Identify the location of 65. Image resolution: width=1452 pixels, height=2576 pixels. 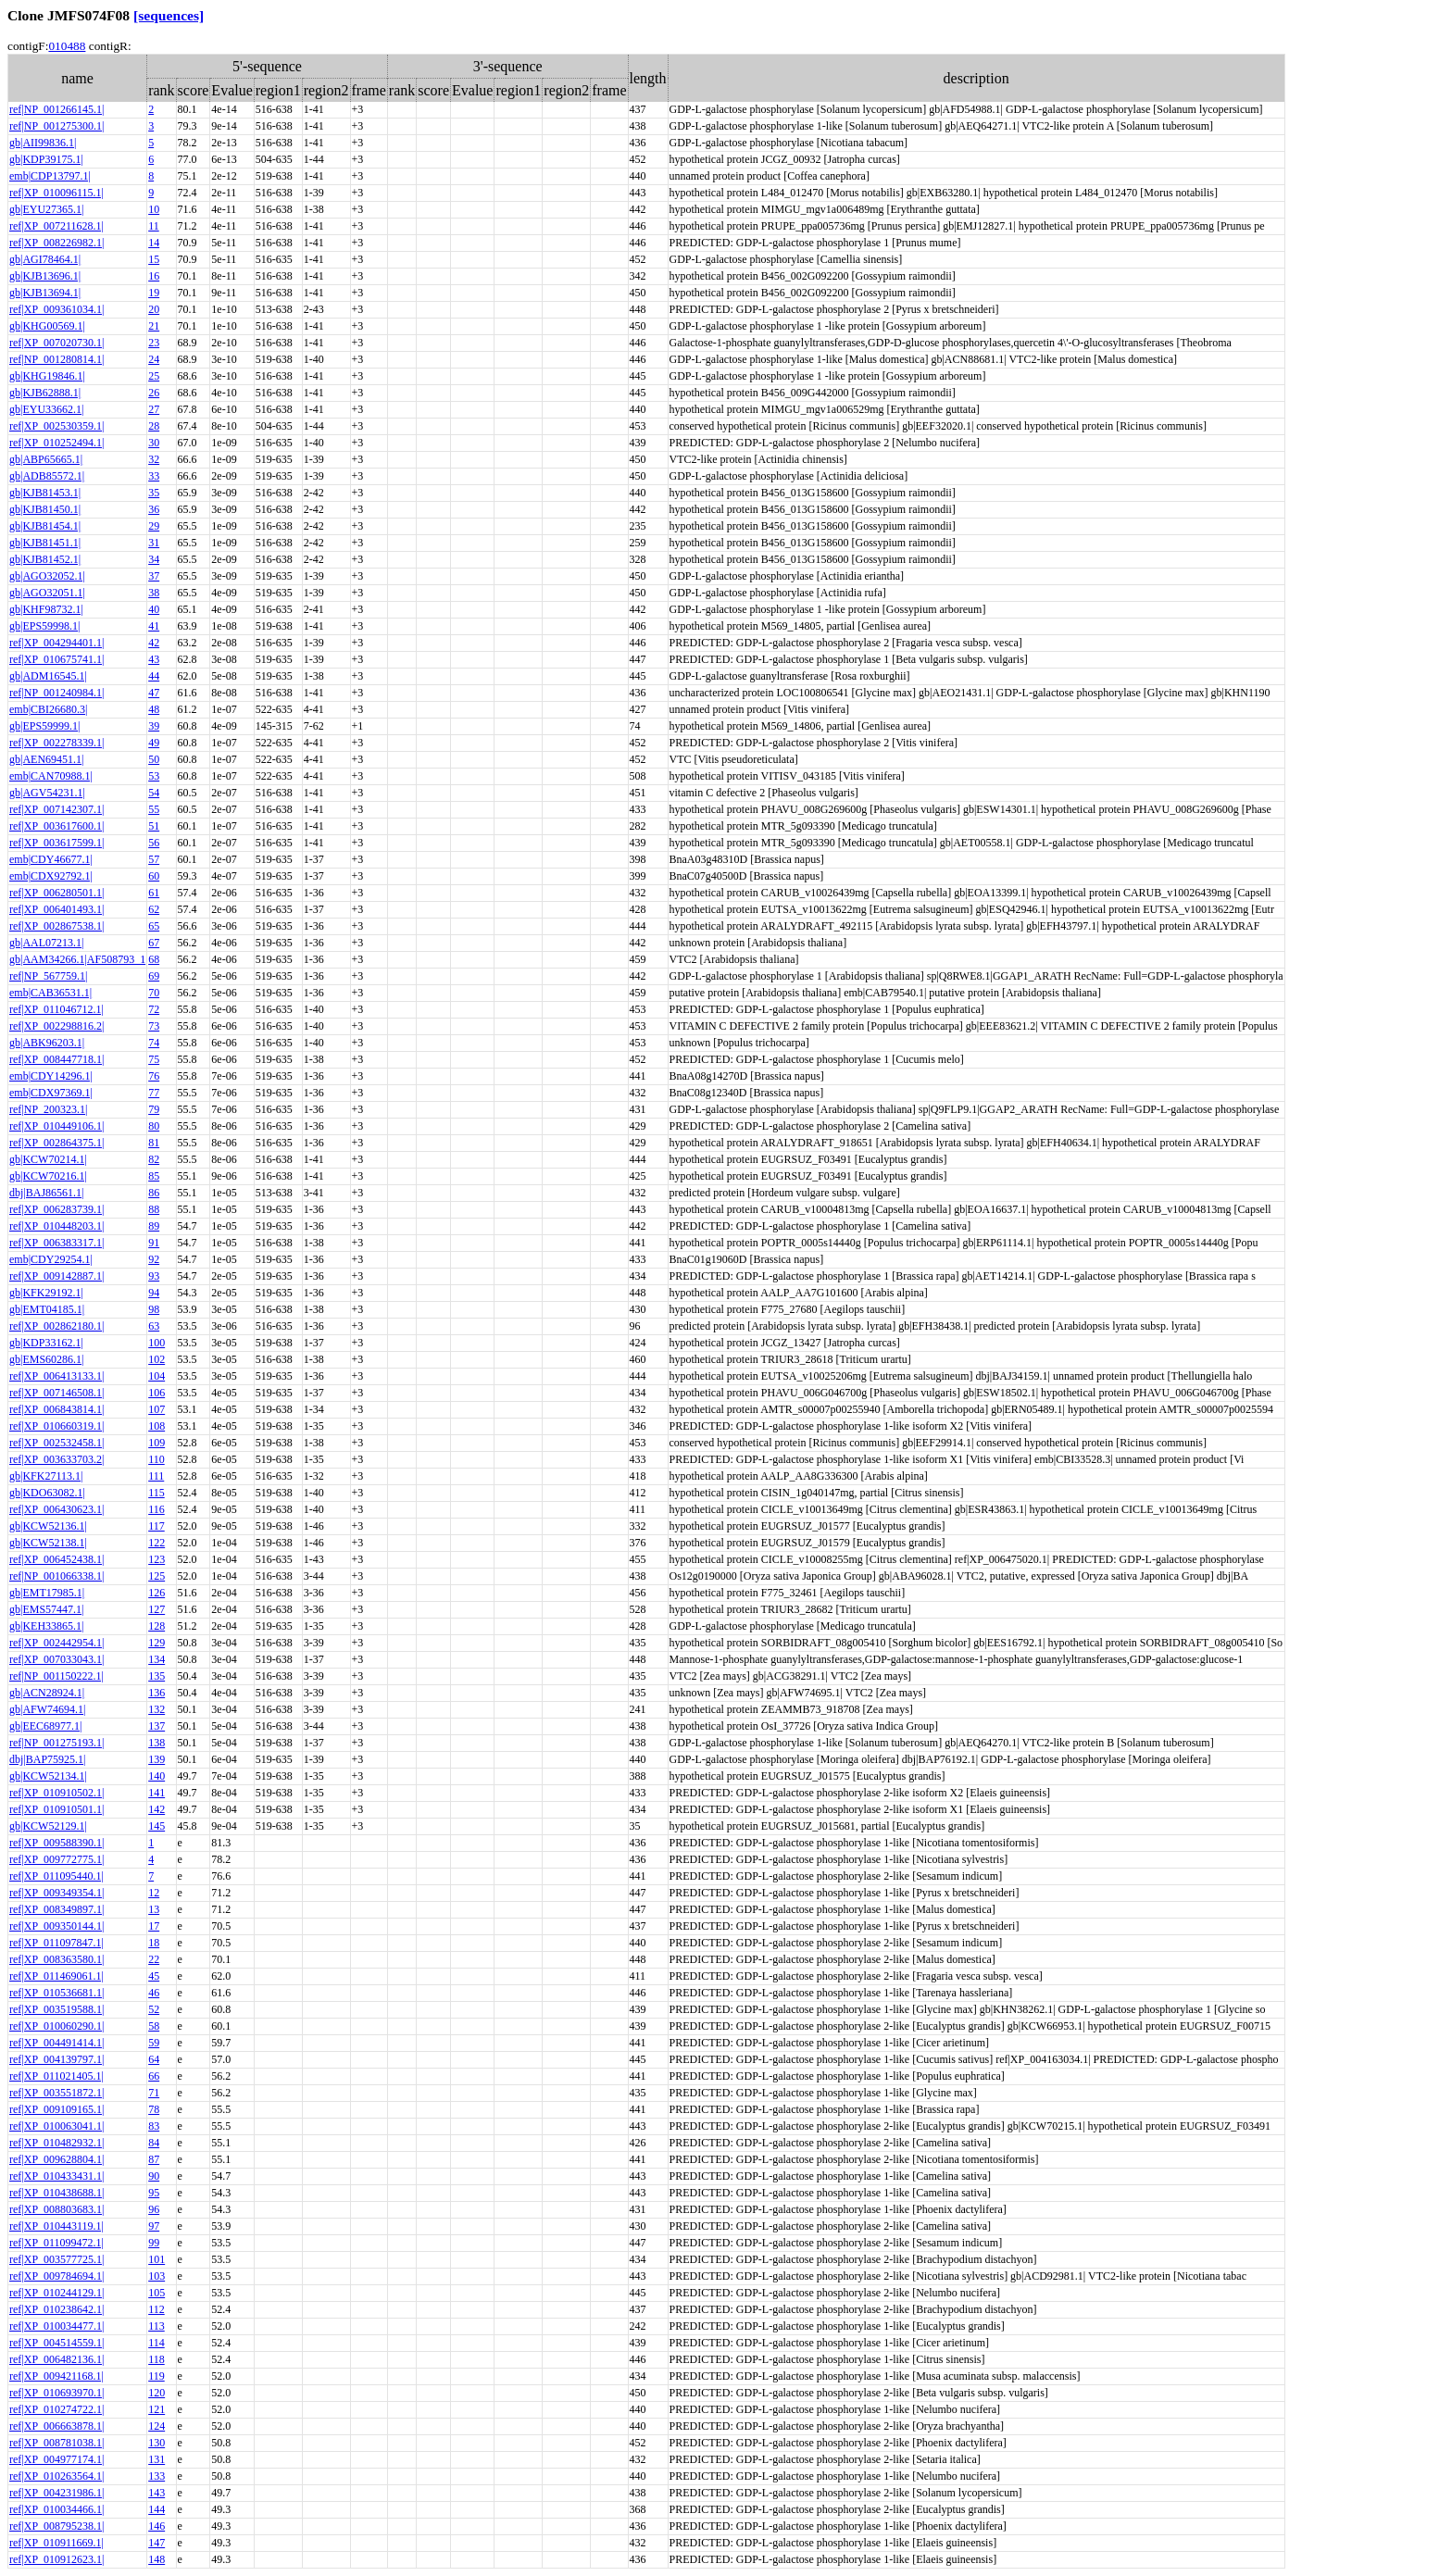
(153, 925).